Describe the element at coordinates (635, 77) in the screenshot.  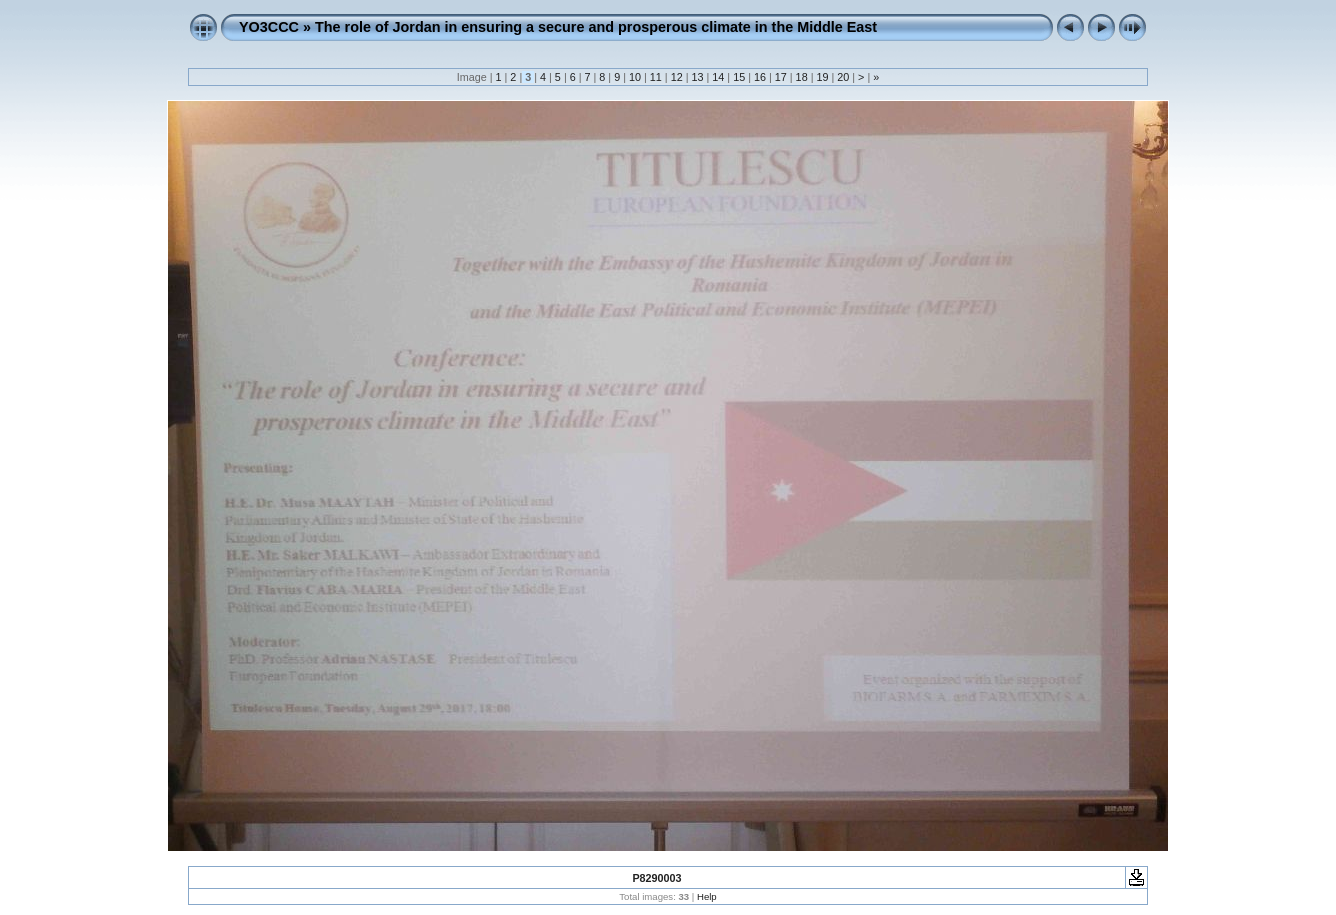
I see `10` at that location.